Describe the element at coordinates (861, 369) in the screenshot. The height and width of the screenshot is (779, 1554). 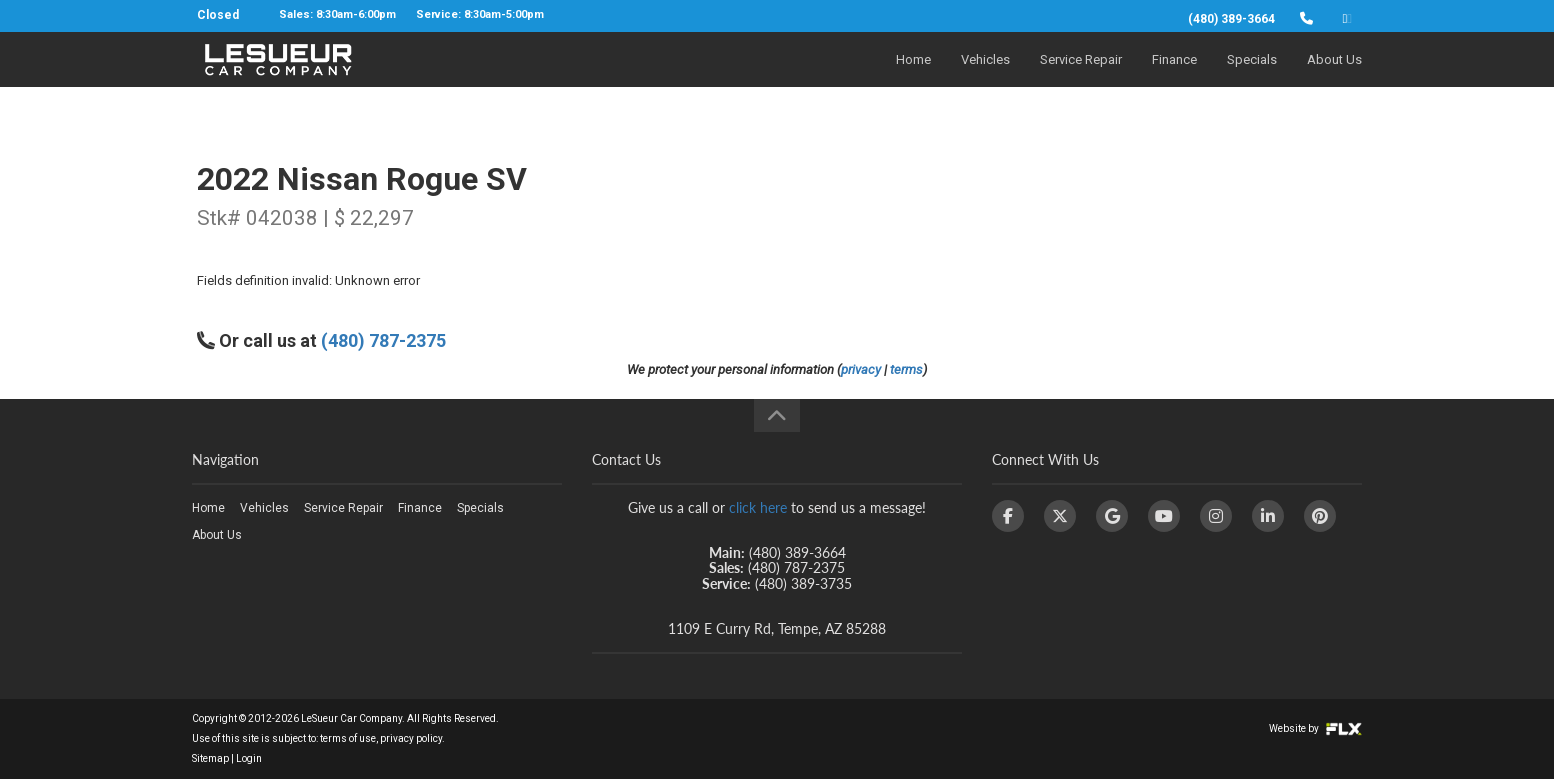
I see `privacy` at that location.